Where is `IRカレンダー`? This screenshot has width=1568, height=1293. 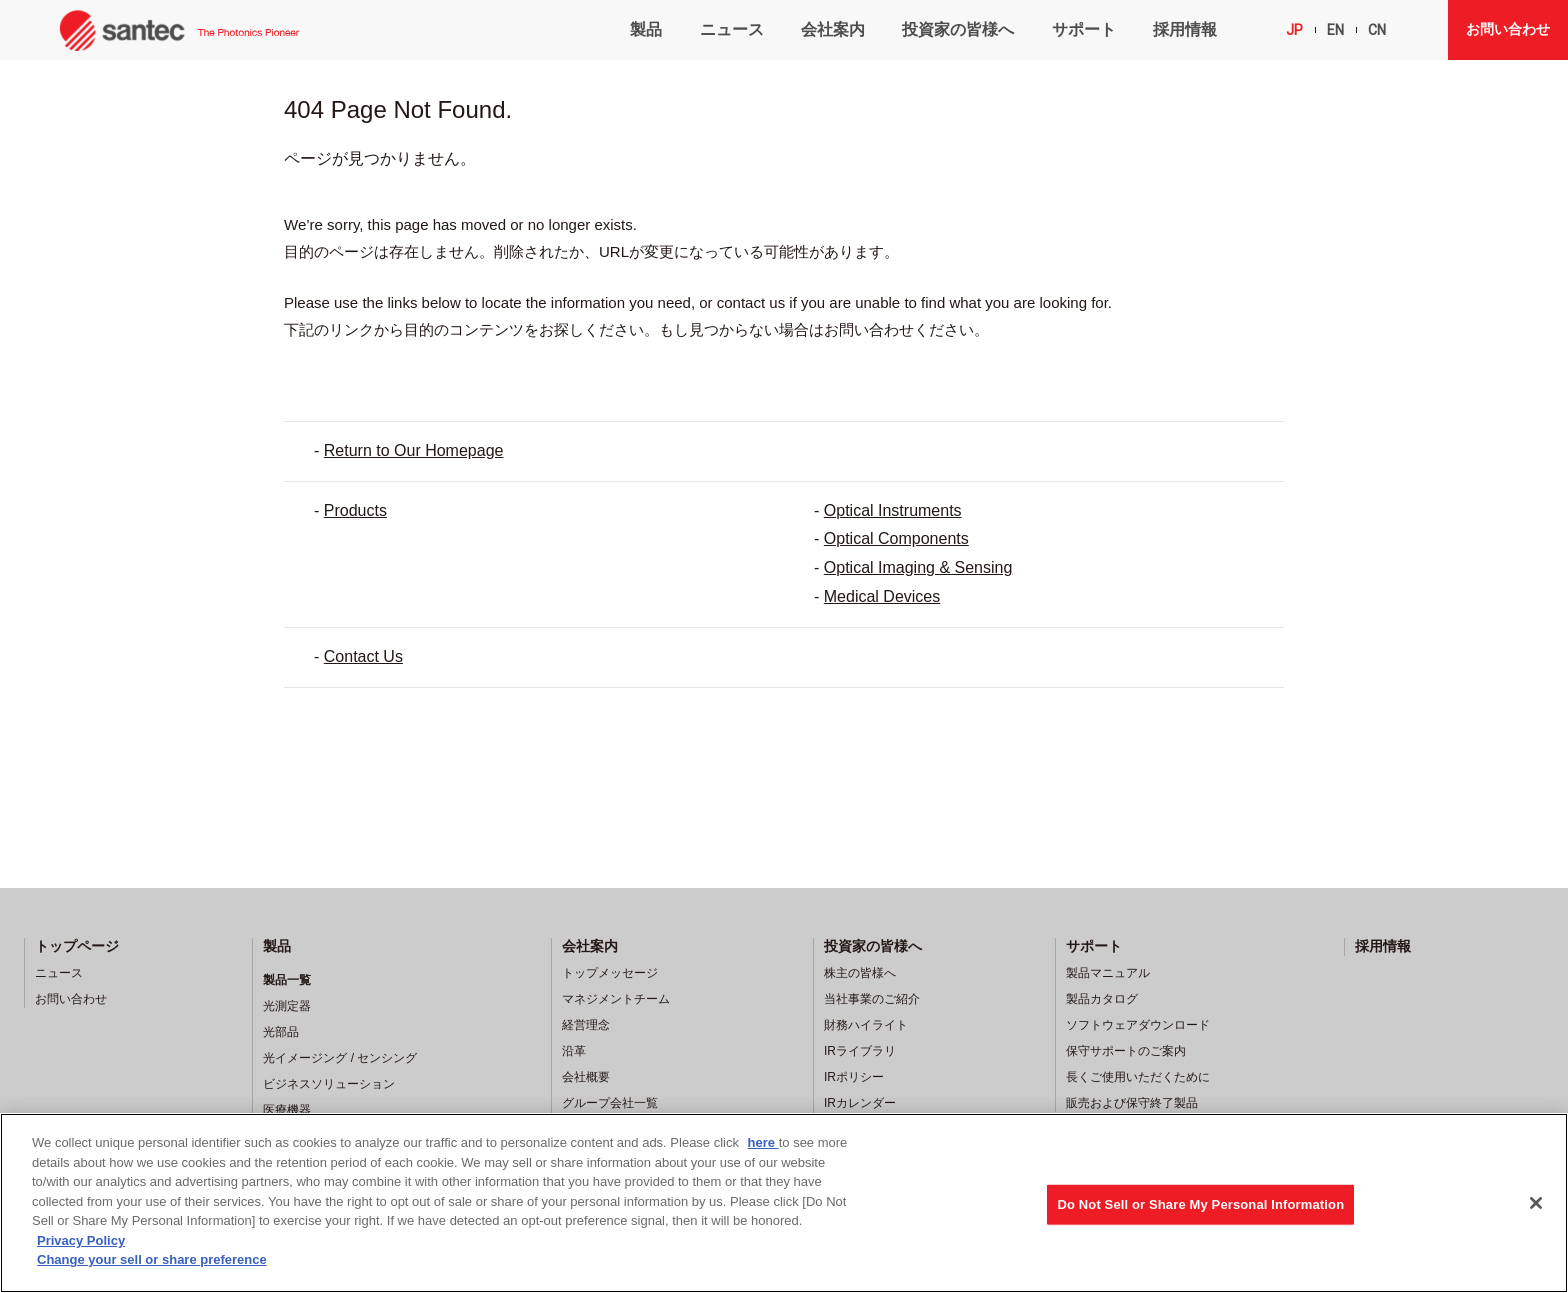 IRカレンダー is located at coordinates (860, 1103).